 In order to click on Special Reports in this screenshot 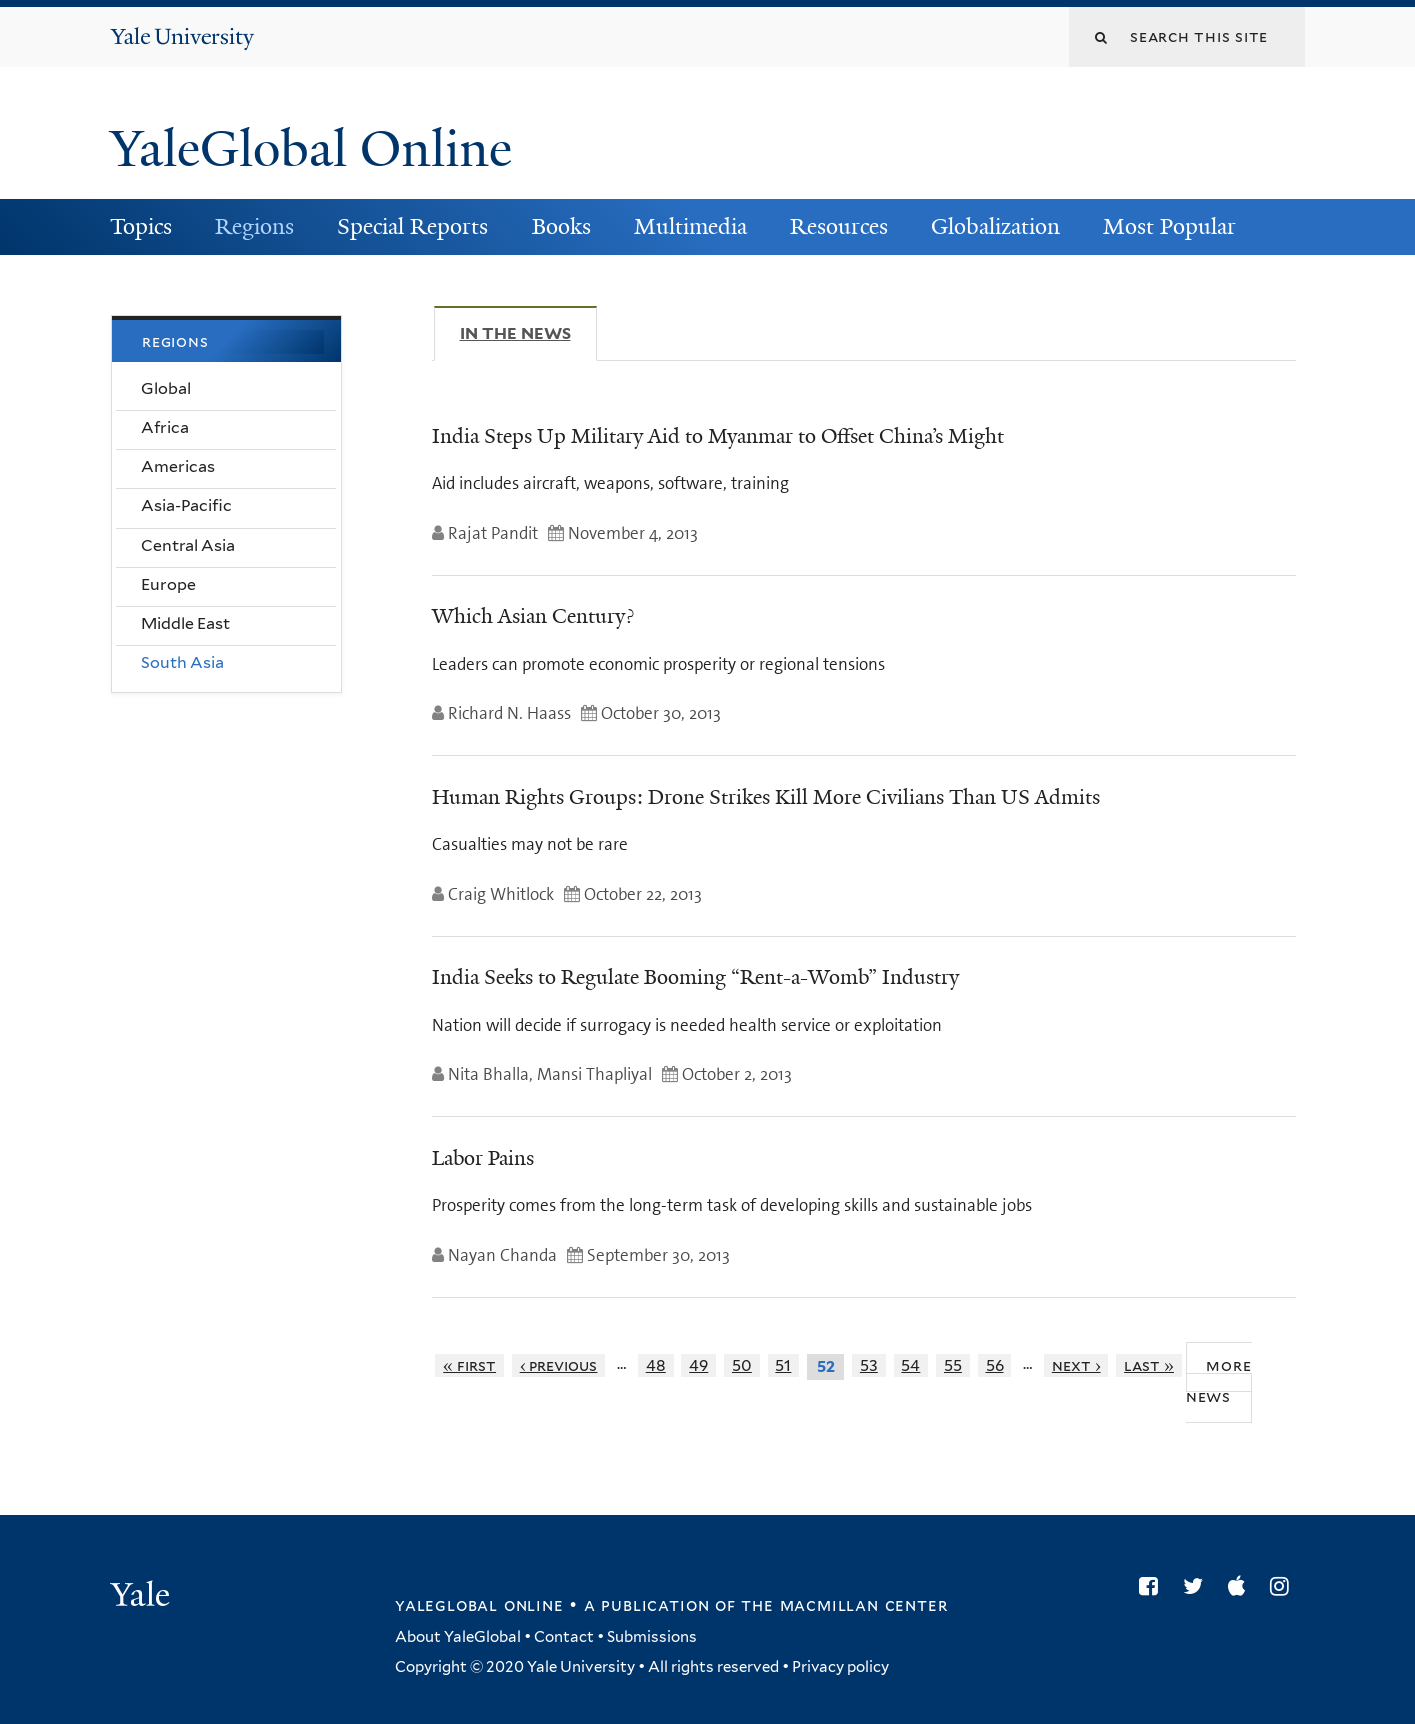, I will do `click(412, 226)`.